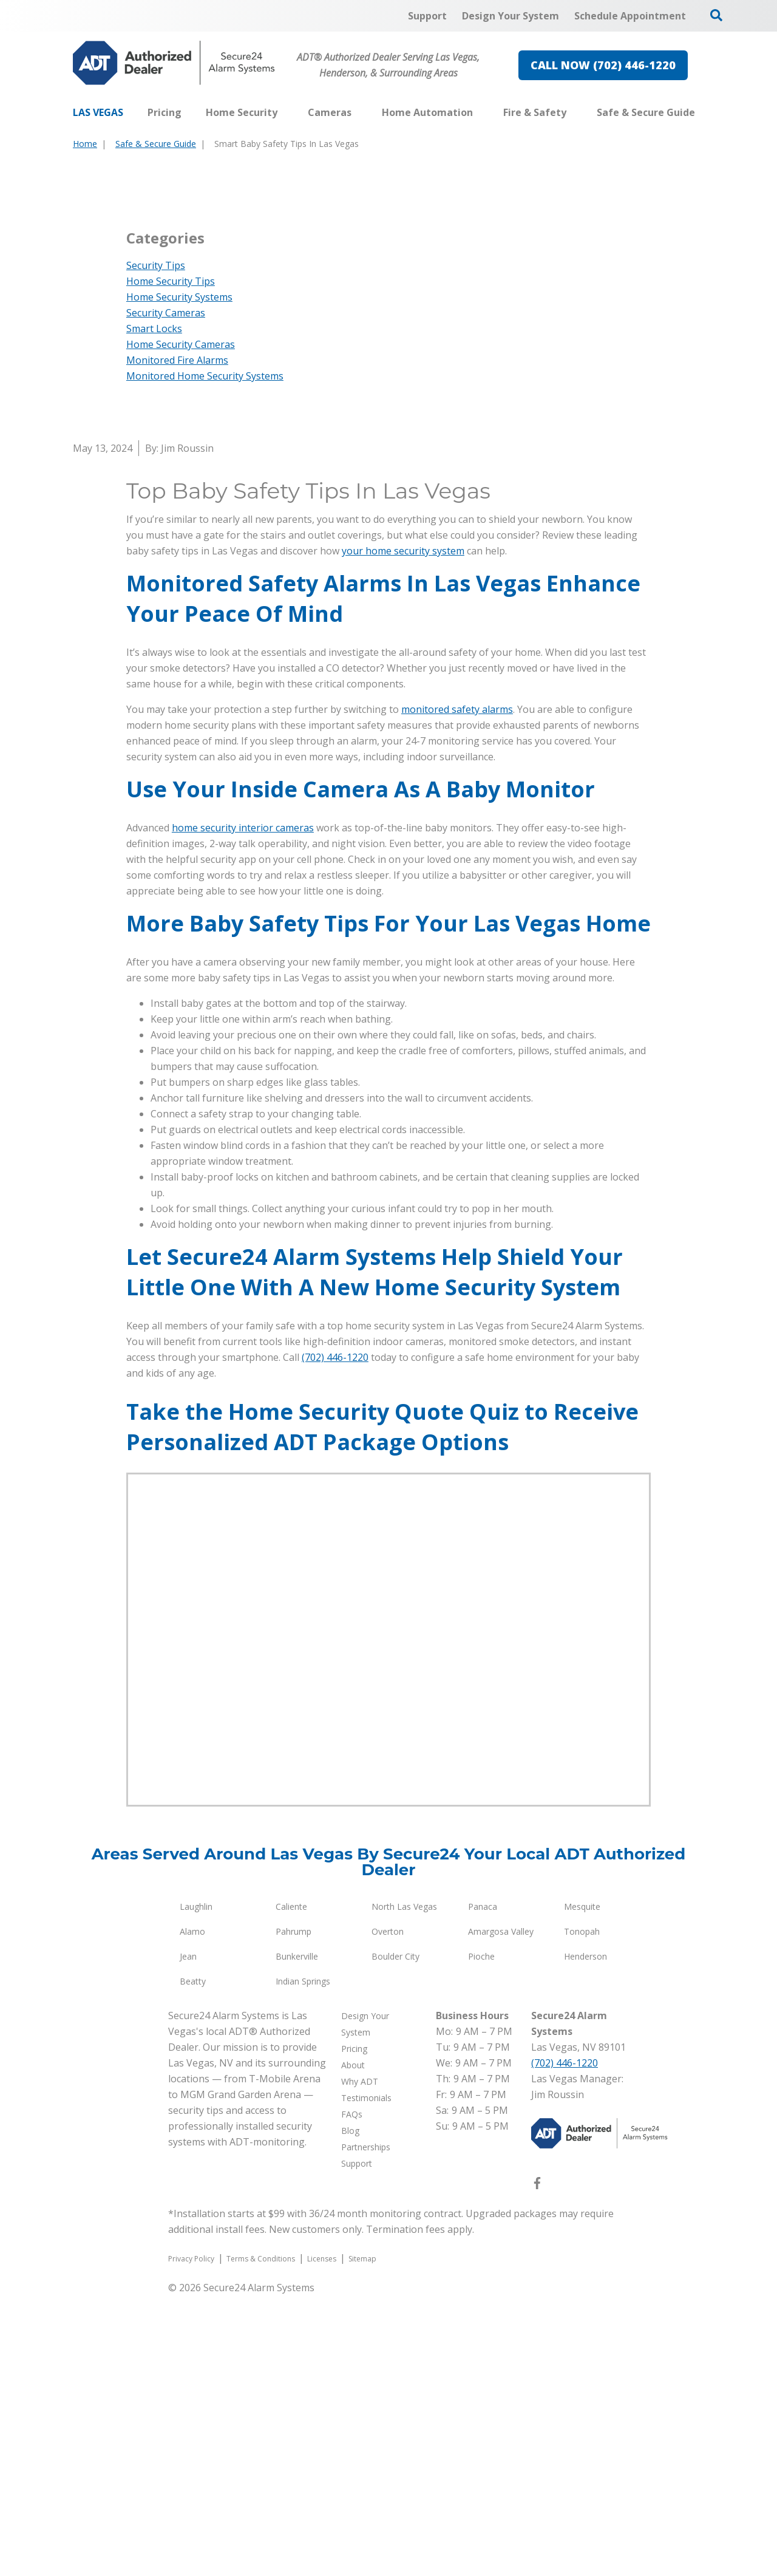 The height and width of the screenshot is (2576, 777). What do you see at coordinates (179, 577) in the screenshot?
I see `Home Security Systems` at bounding box center [179, 577].